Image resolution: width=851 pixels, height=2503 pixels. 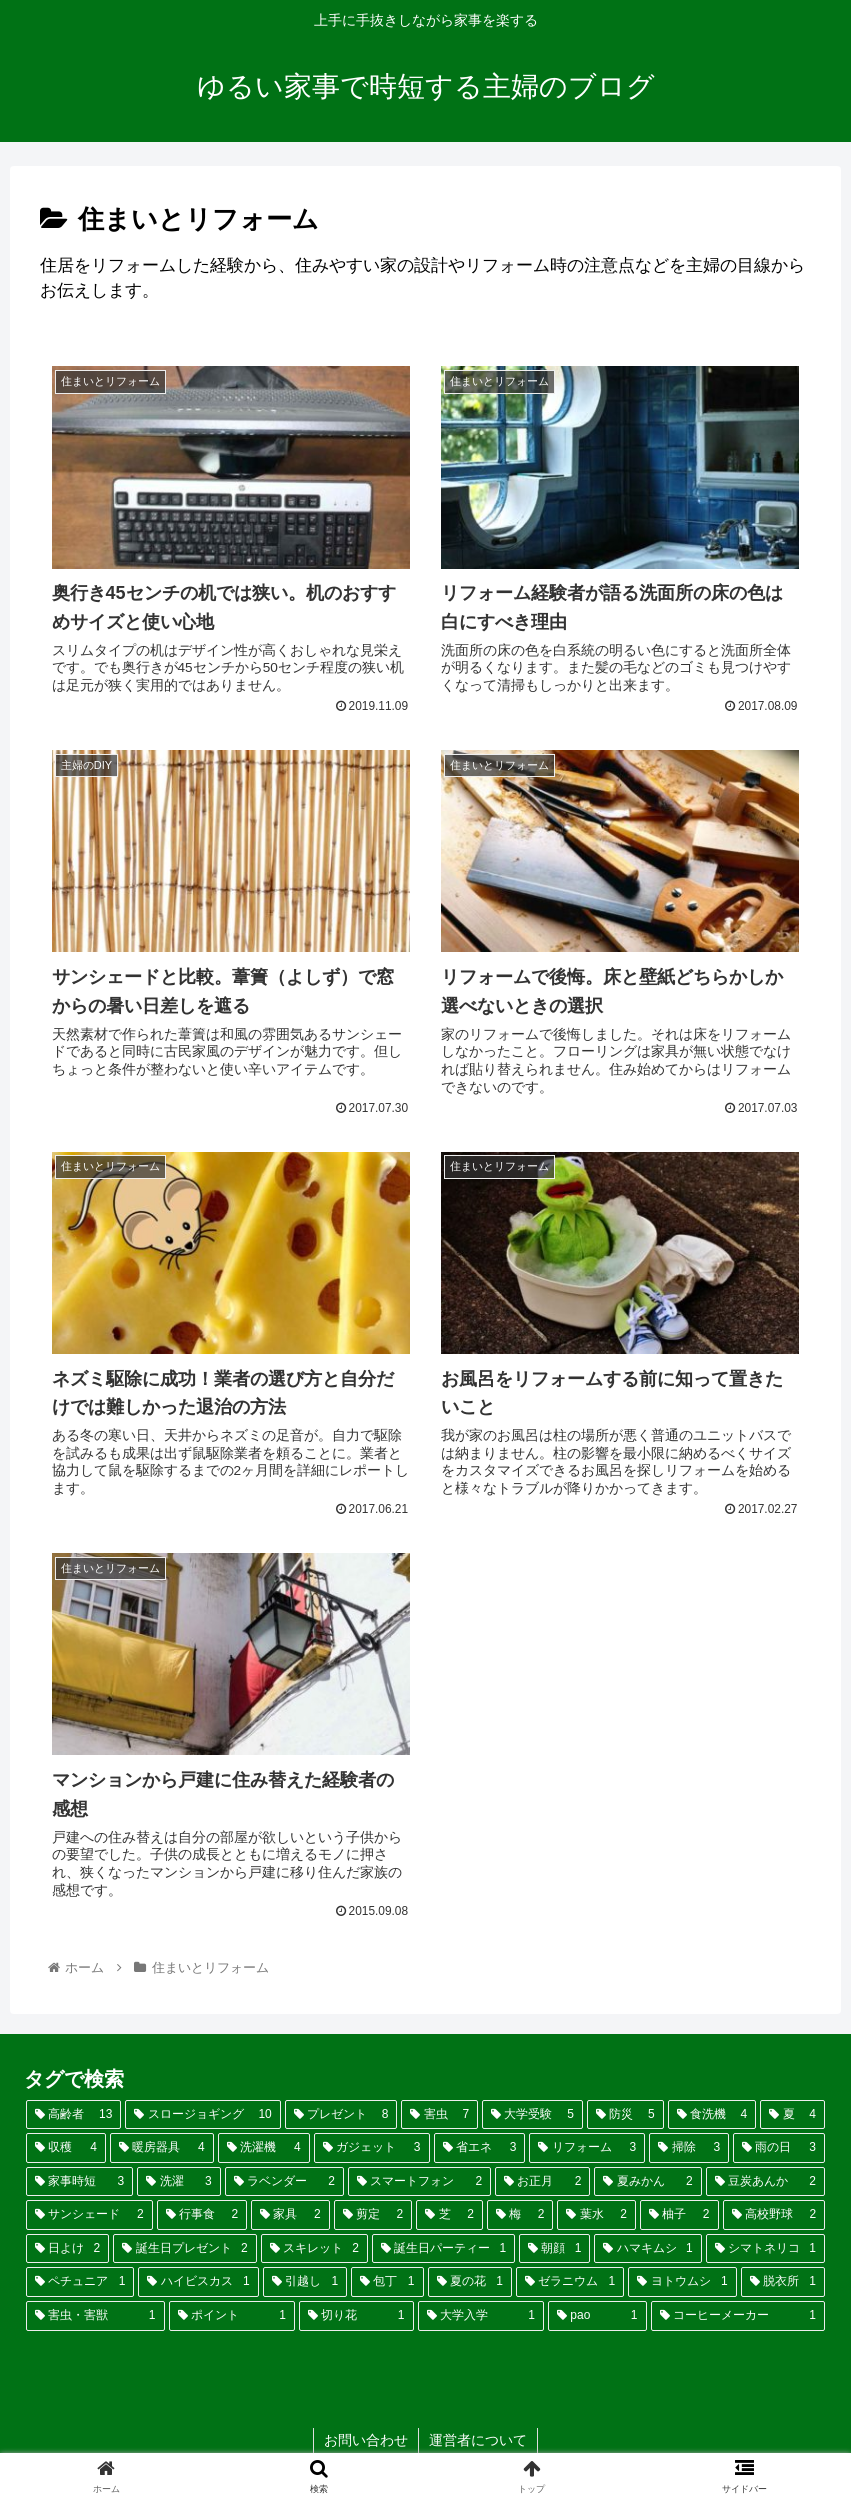 I want to click on [梅 (2個の項目)], so click(x=520, y=2215).